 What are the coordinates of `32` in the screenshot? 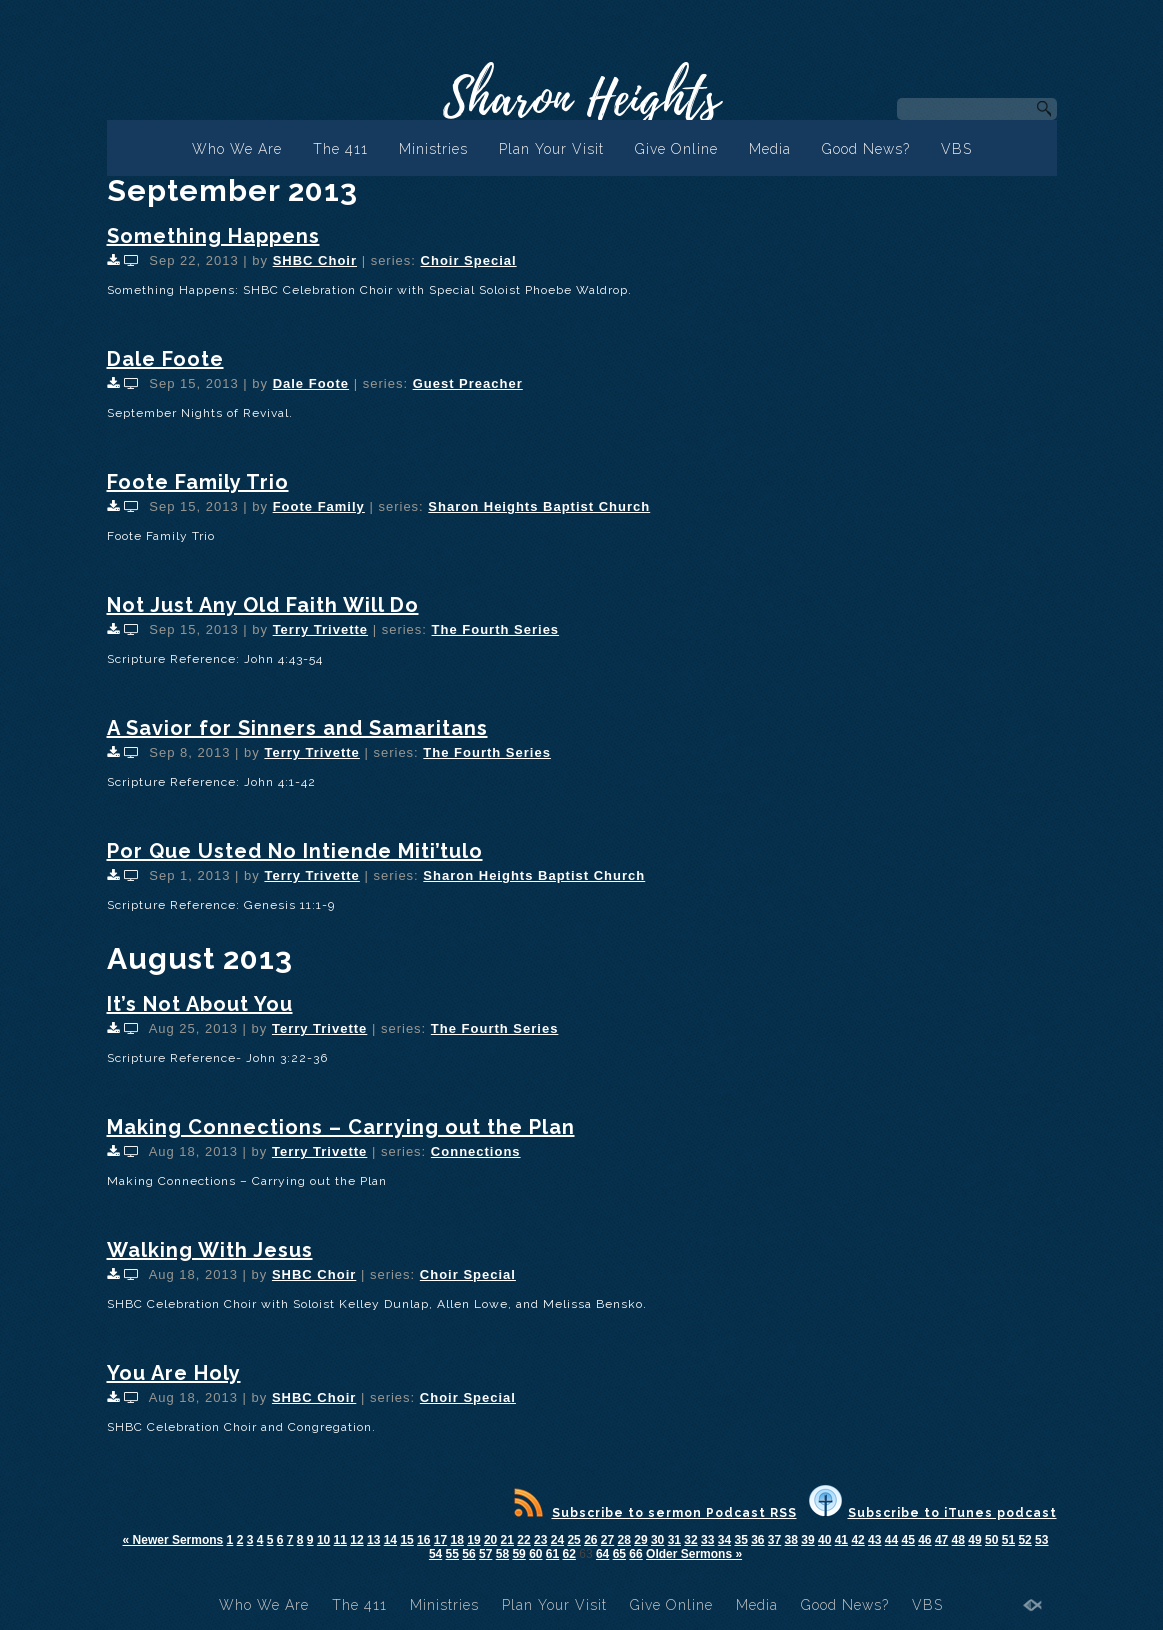 It's located at (690, 1540).